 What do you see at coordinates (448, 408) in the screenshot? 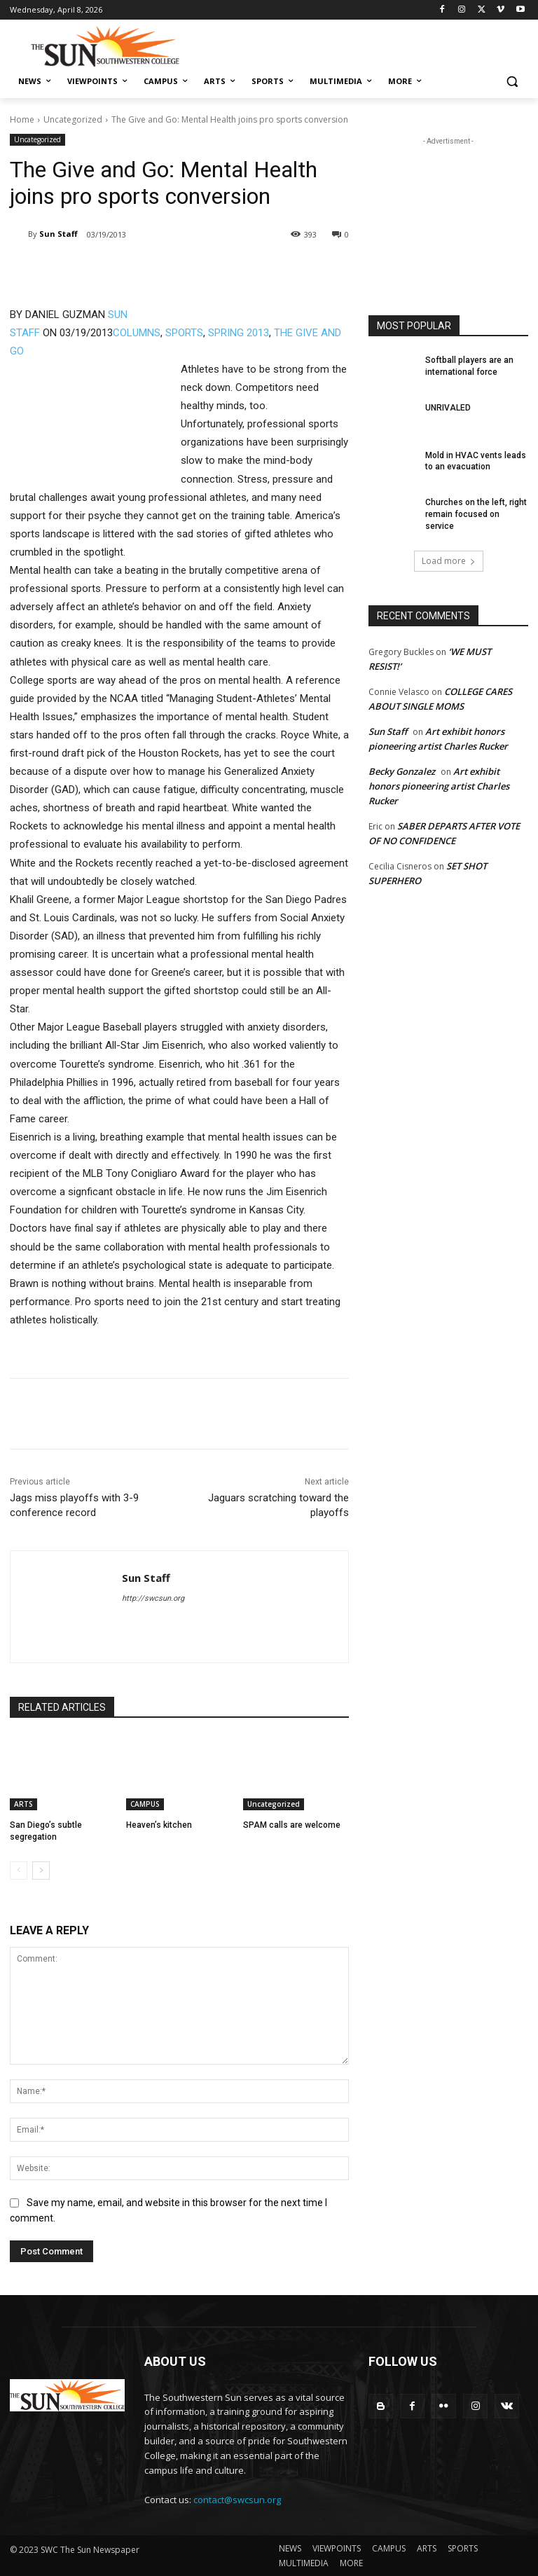
I see `UNRIVALED` at bounding box center [448, 408].